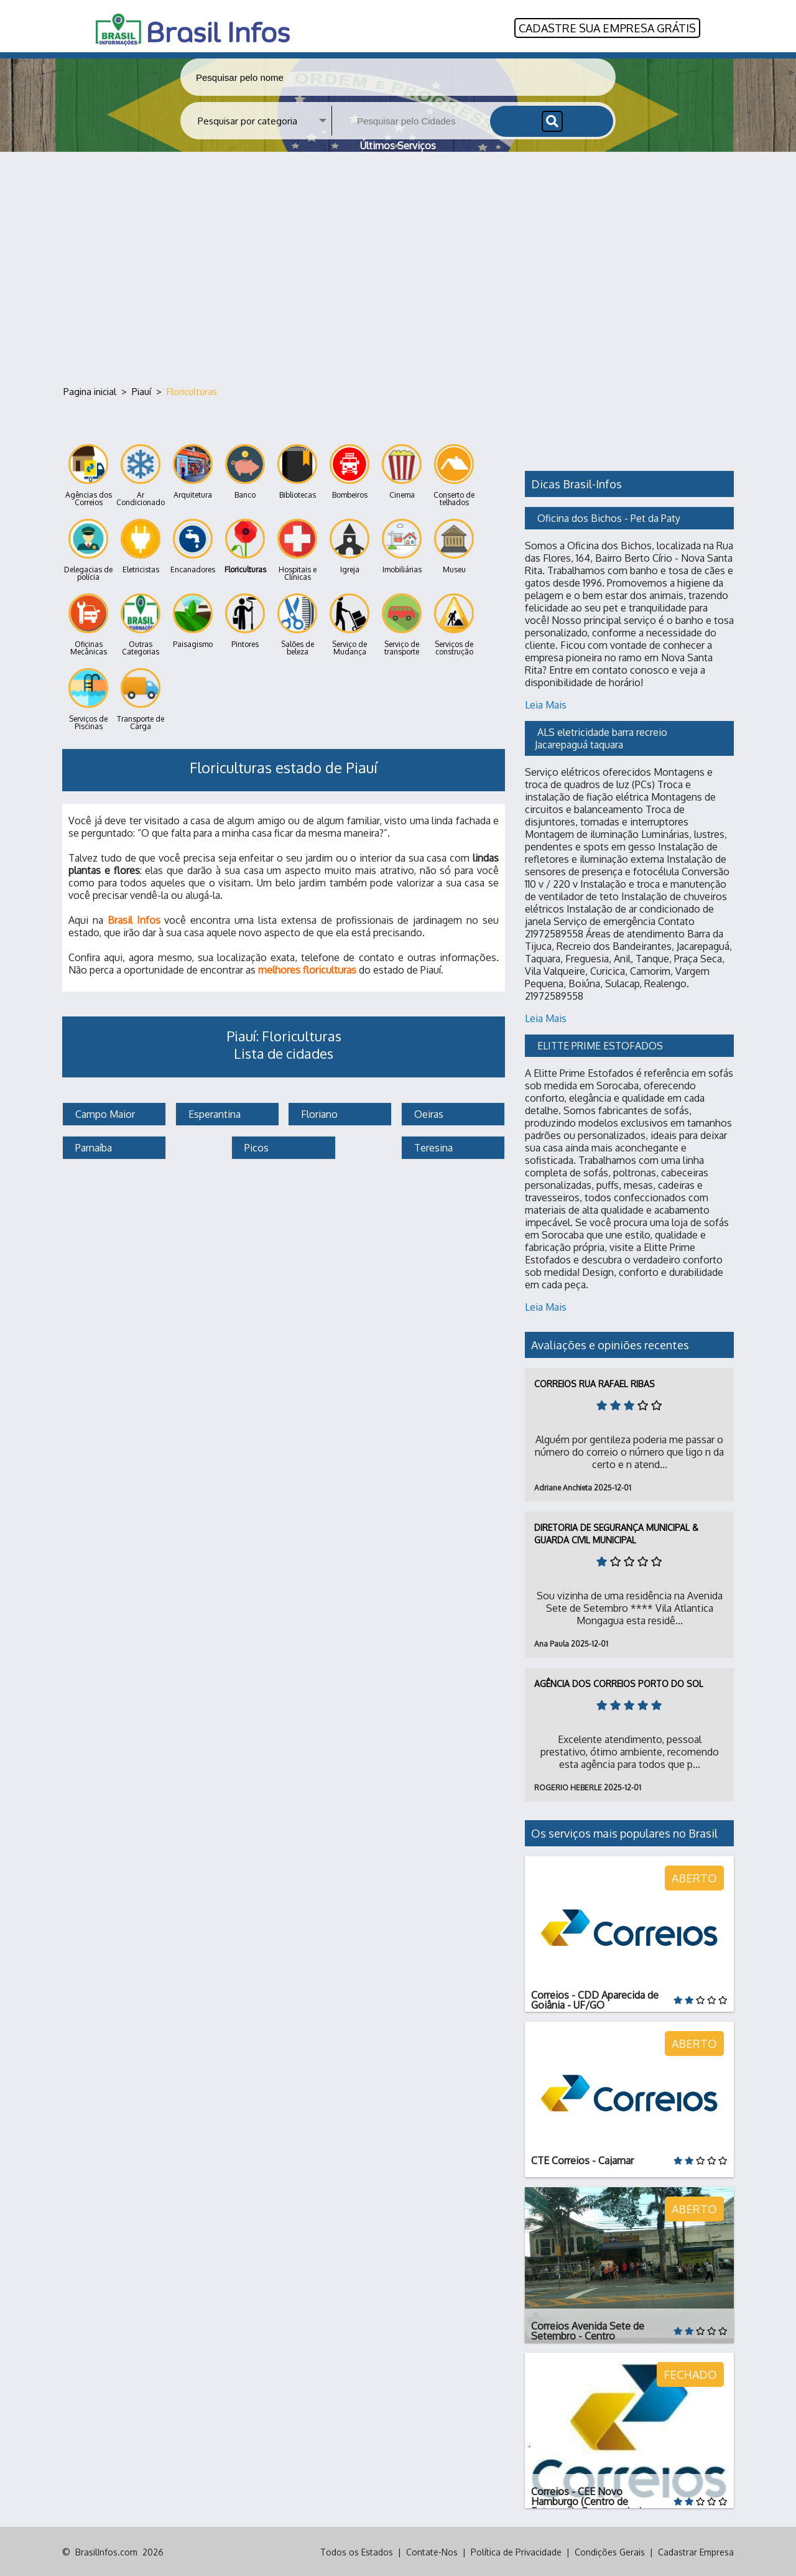 The image size is (796, 2576). What do you see at coordinates (402, 623) in the screenshot?
I see `Serviço de transporte` at bounding box center [402, 623].